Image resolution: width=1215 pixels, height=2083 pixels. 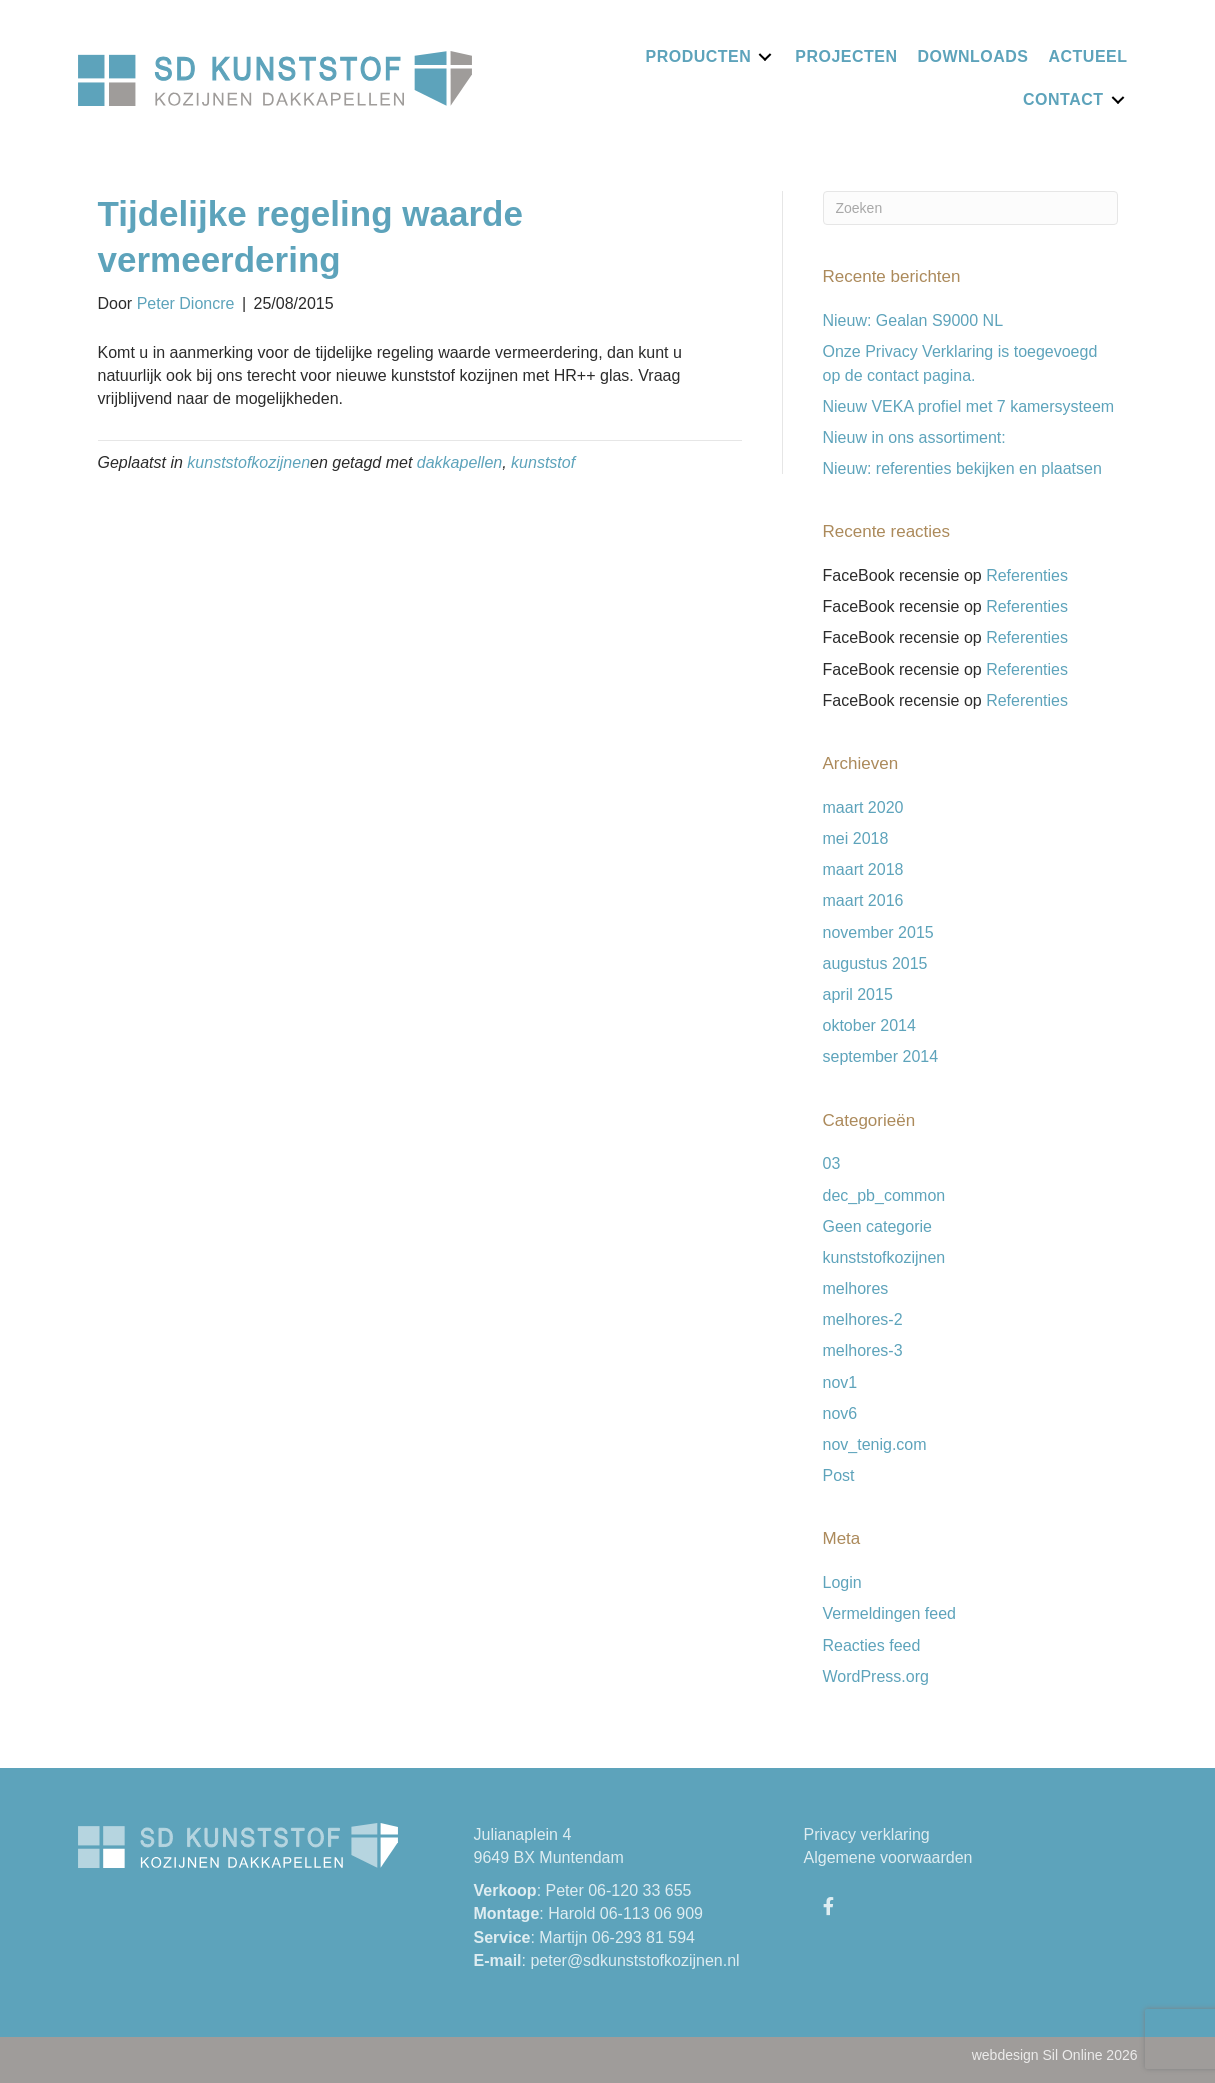 I want to click on dec_pb_common, so click(x=884, y=1195).